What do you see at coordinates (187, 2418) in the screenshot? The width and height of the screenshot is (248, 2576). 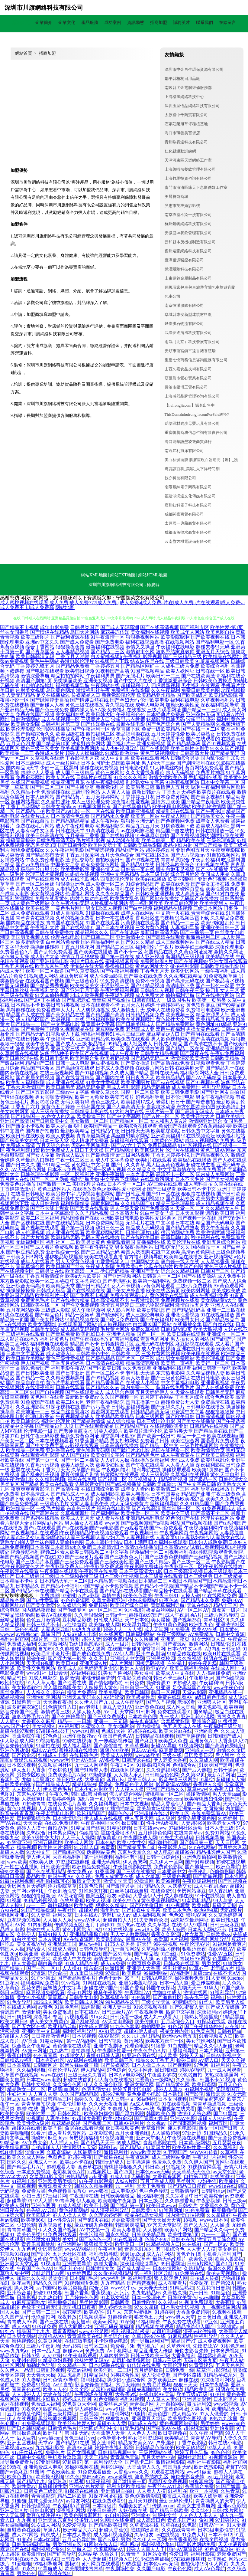 I see `欧美另类色图视频` at bounding box center [187, 2418].